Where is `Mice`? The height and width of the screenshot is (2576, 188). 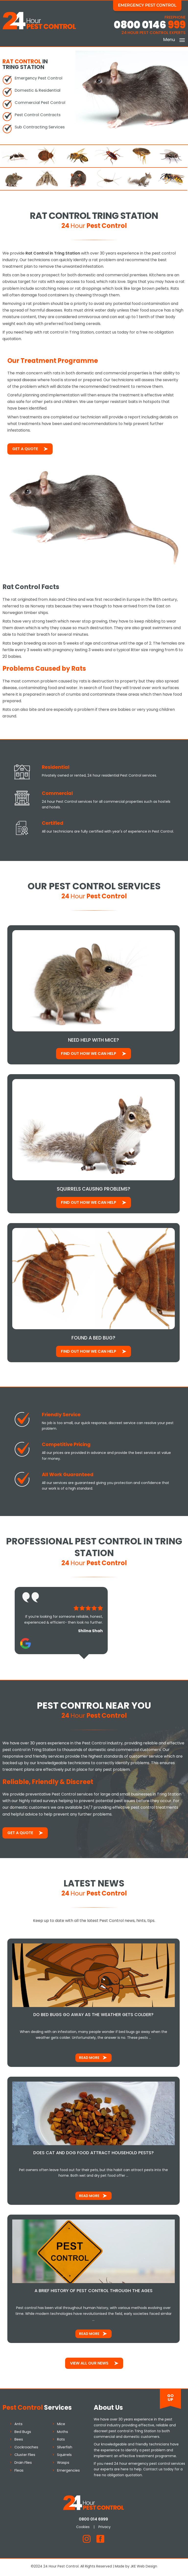
Mice is located at coordinates (61, 2425).